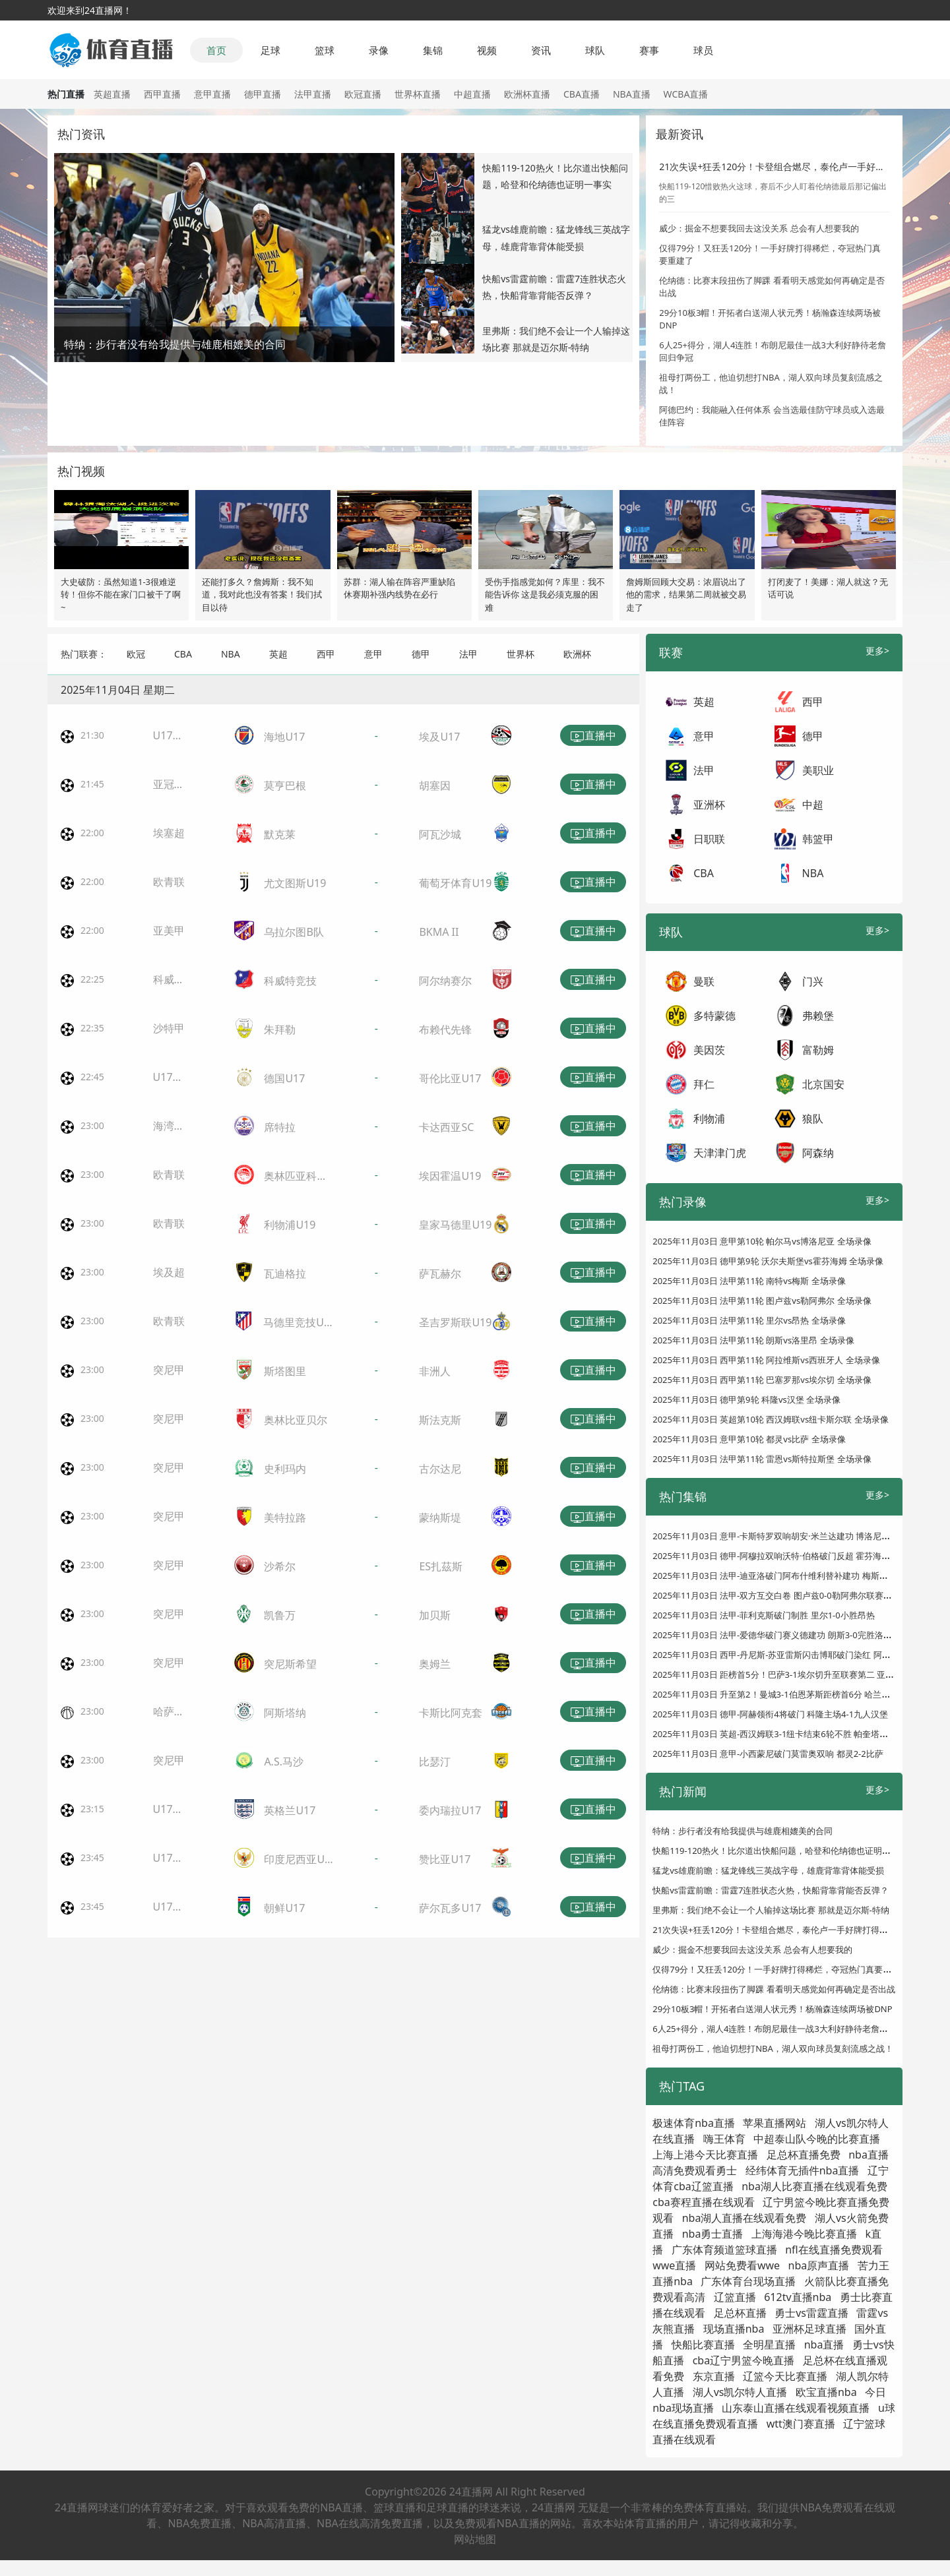 The image size is (950, 2576). Describe the element at coordinates (418, 94) in the screenshot. I see `世界杯直播` at that location.